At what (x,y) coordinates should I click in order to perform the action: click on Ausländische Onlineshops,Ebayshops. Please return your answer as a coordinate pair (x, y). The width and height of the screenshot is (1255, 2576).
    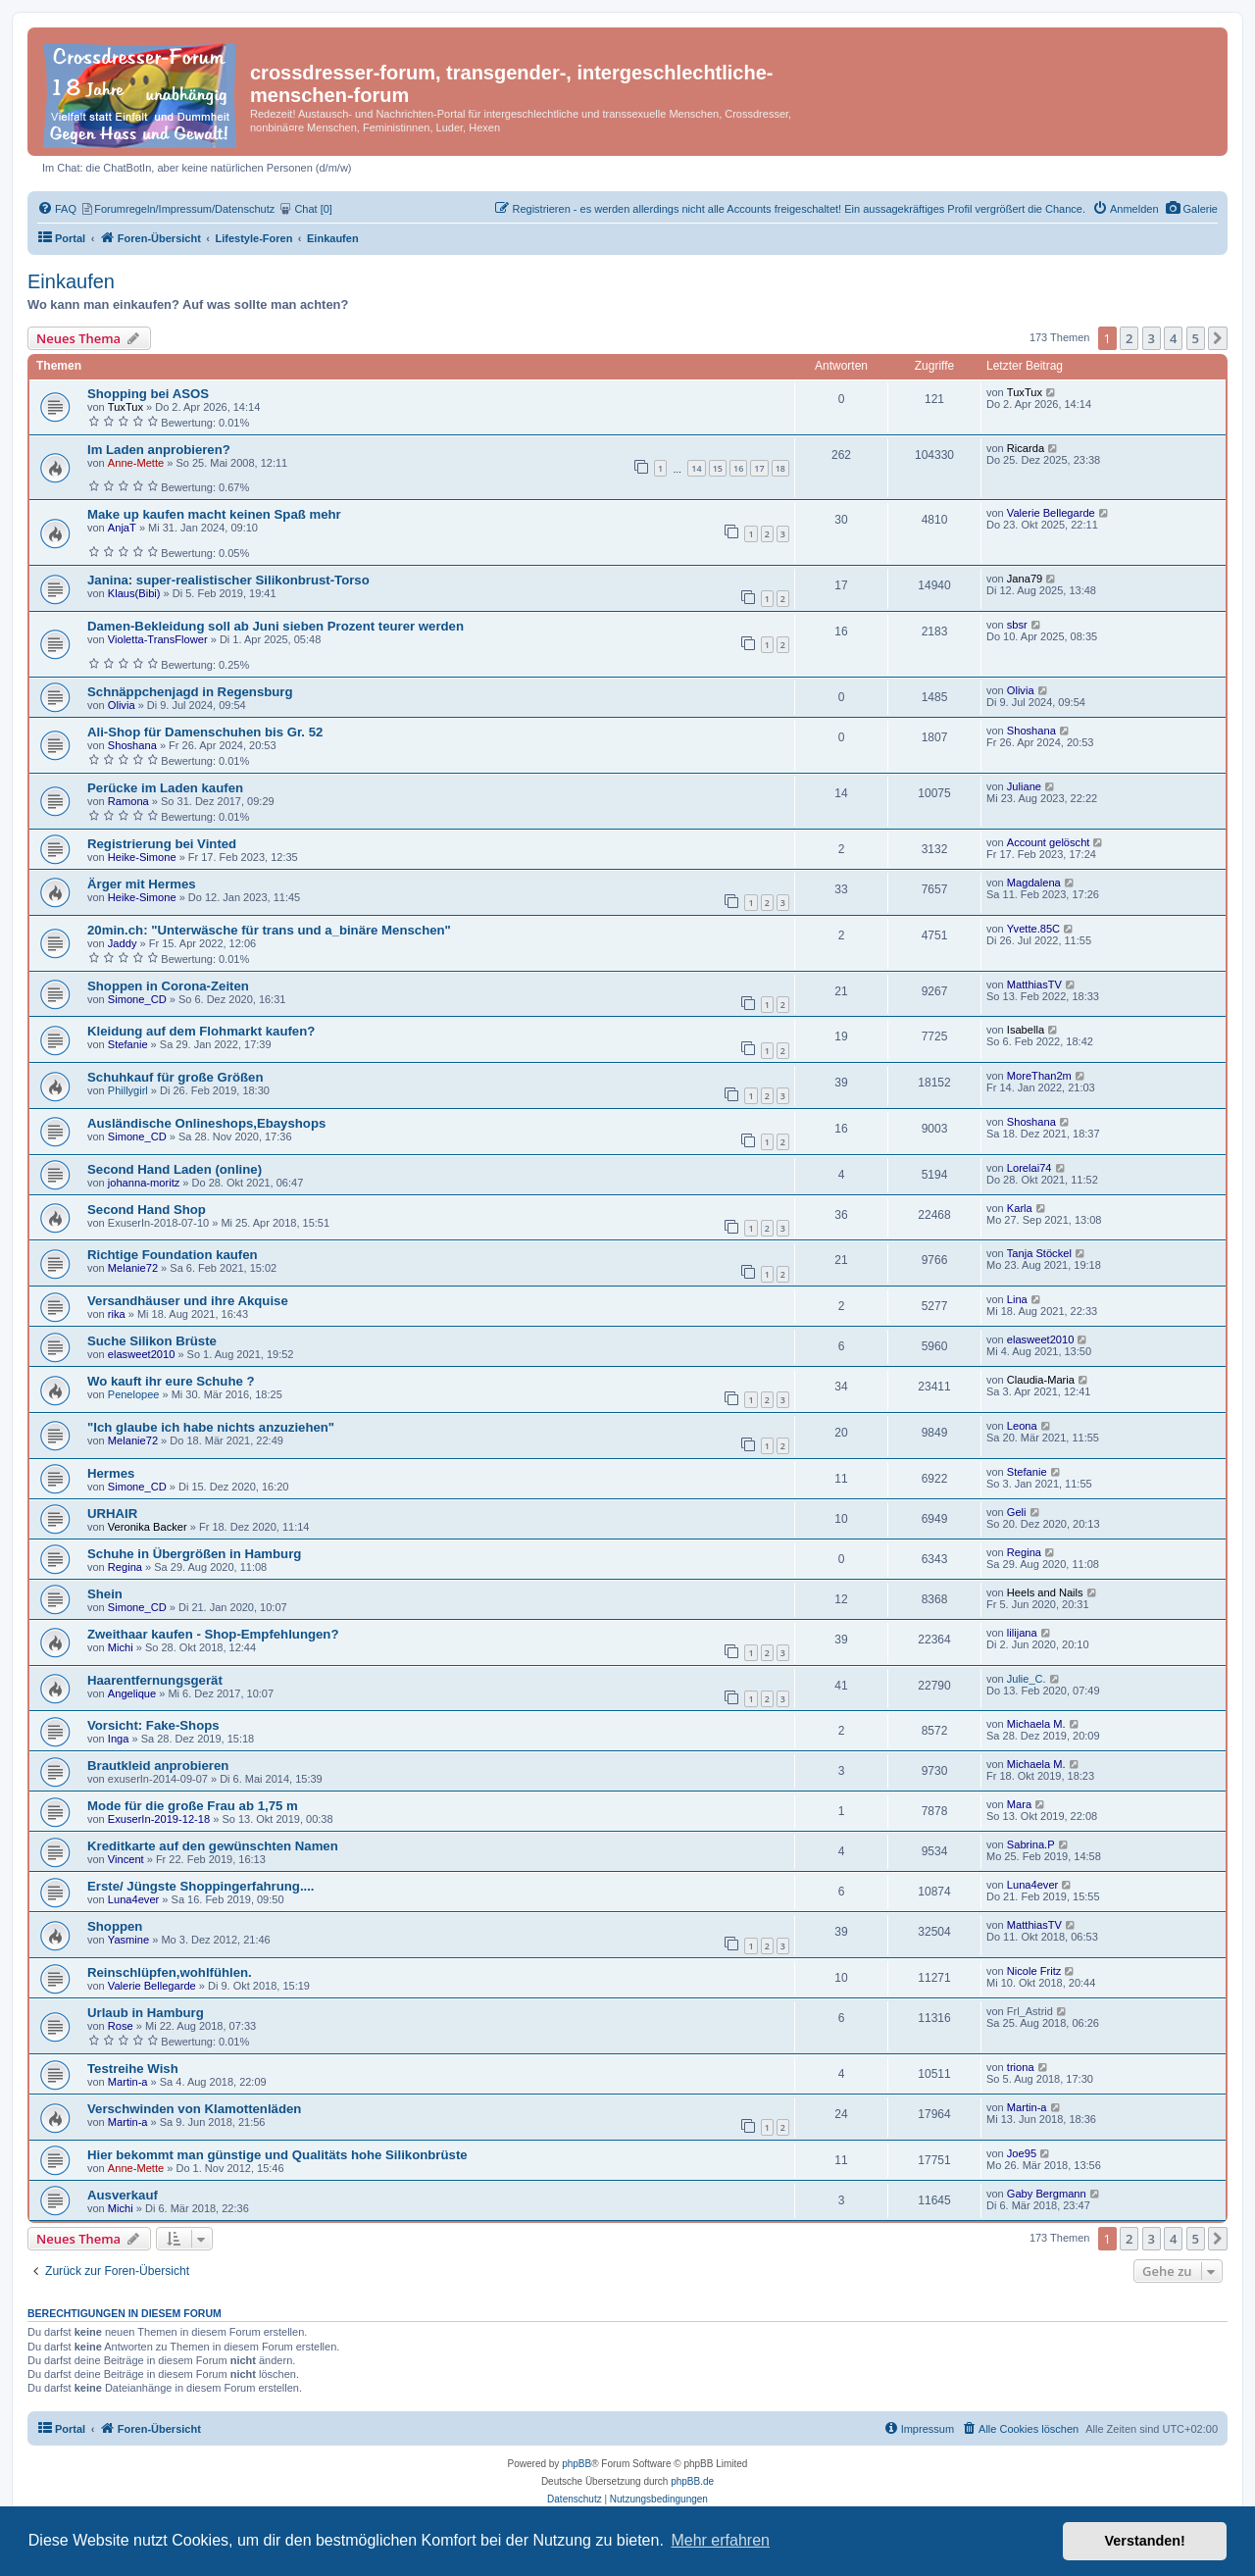
    Looking at the image, I should click on (206, 1123).